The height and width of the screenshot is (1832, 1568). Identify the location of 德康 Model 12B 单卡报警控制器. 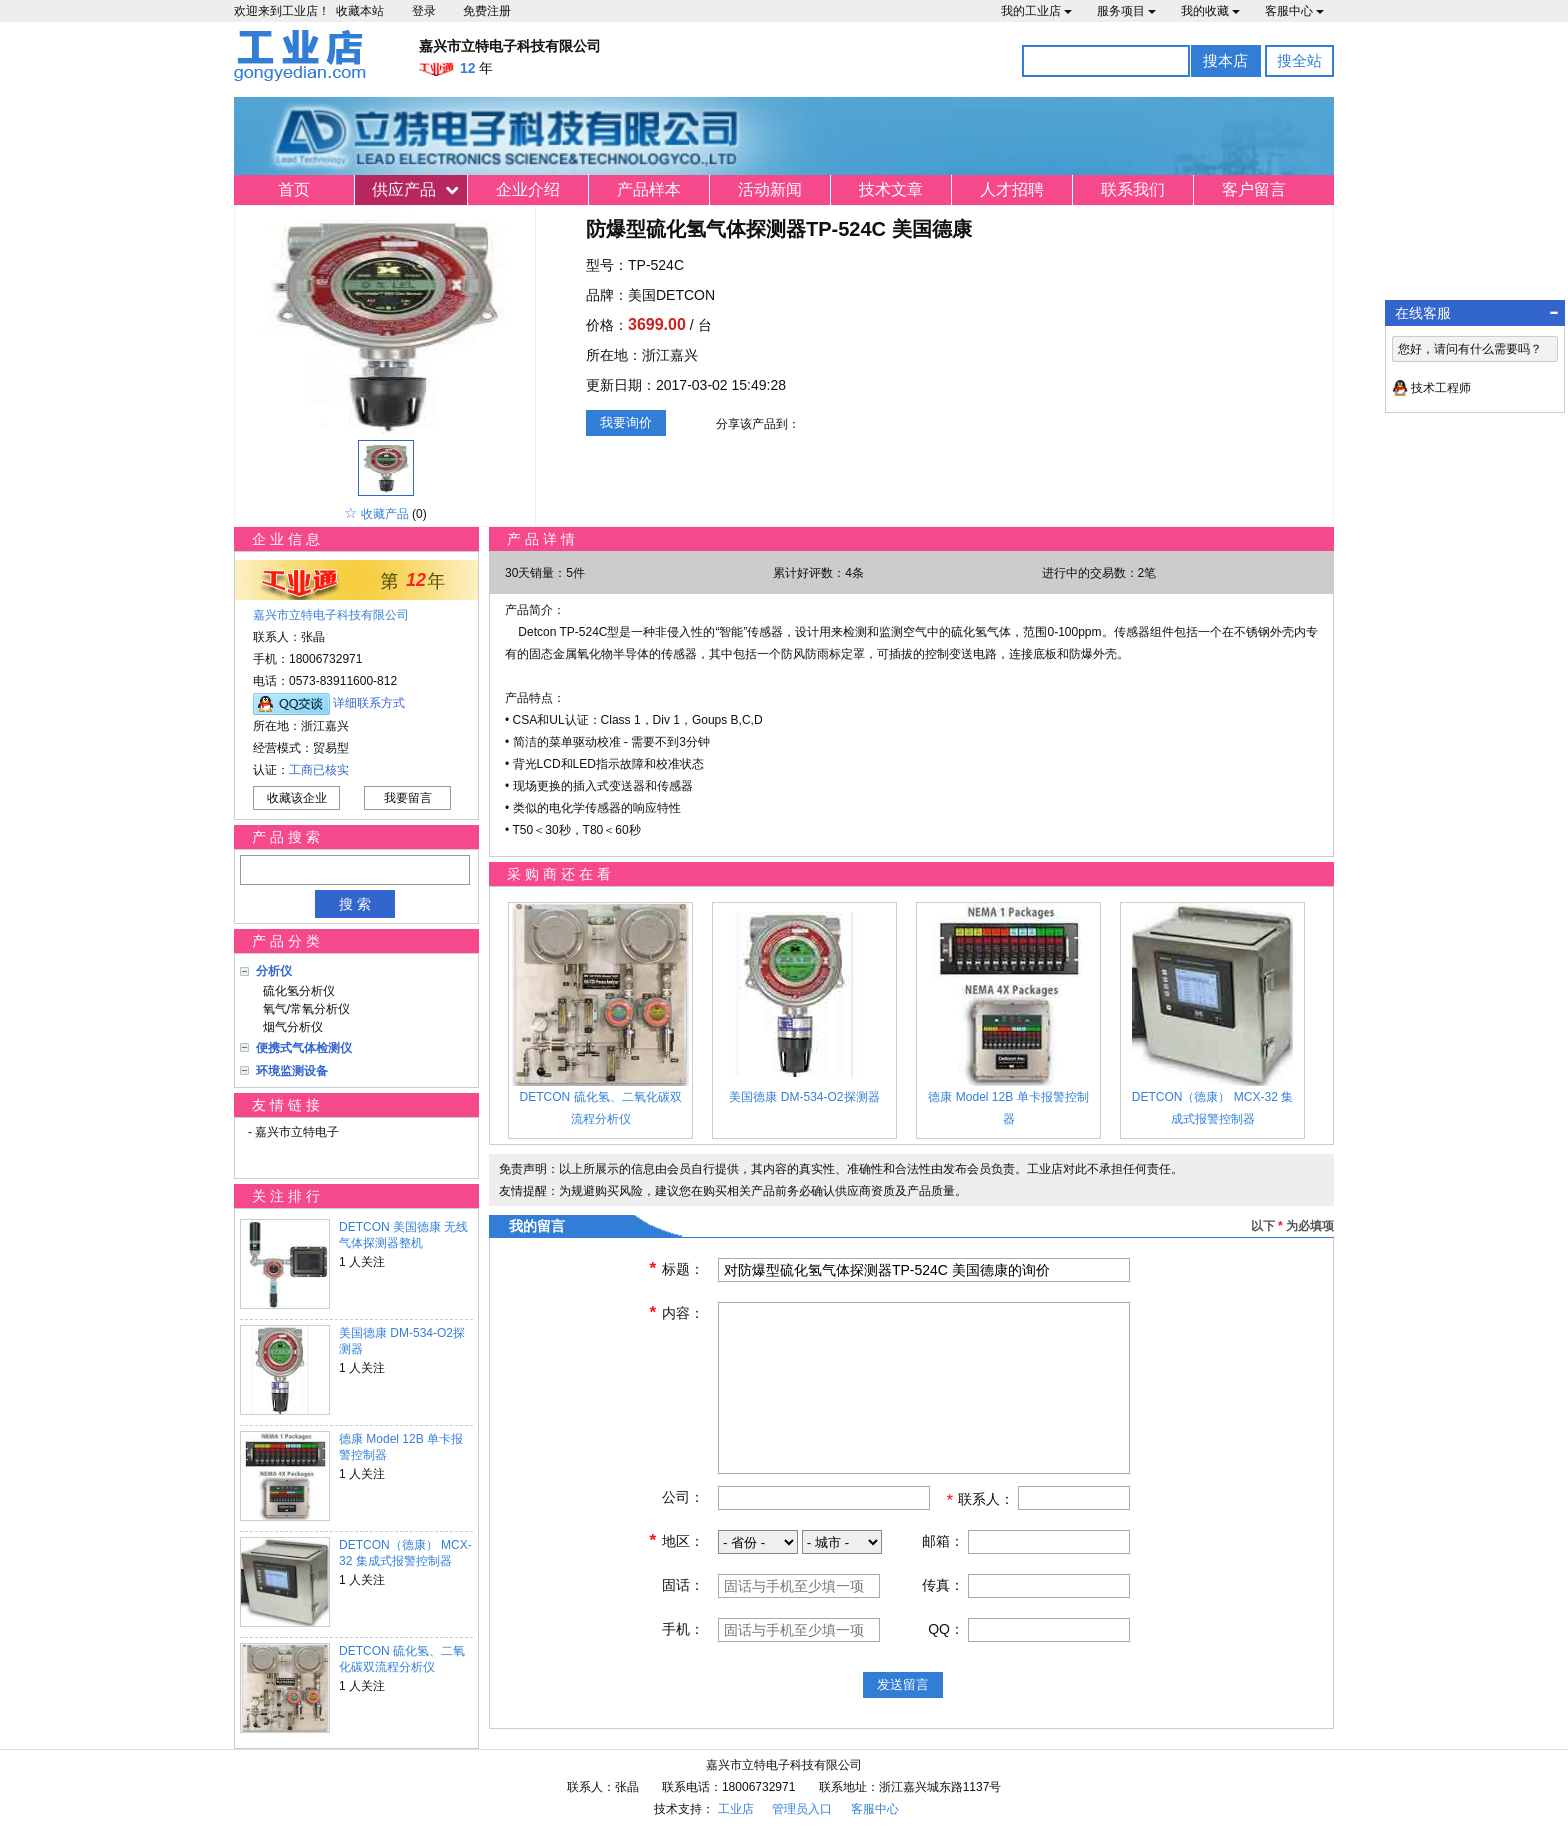
(401, 1447).